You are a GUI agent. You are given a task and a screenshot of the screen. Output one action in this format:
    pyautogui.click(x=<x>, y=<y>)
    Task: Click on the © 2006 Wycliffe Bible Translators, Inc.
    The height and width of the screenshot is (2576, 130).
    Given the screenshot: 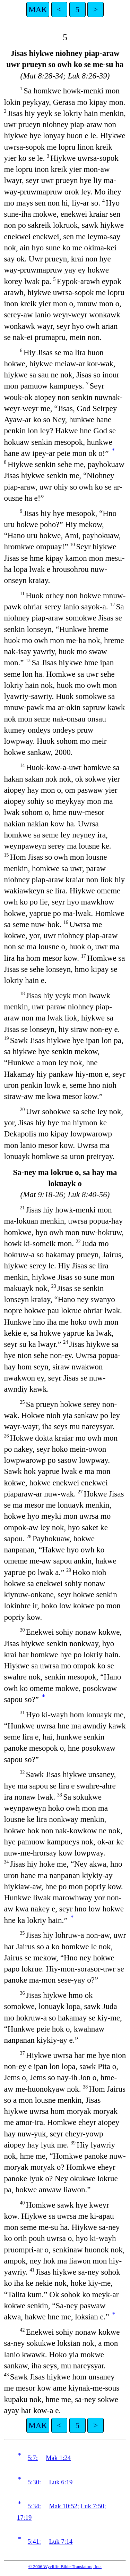 What is the action you would take?
    pyautogui.click(x=65, y=2566)
    